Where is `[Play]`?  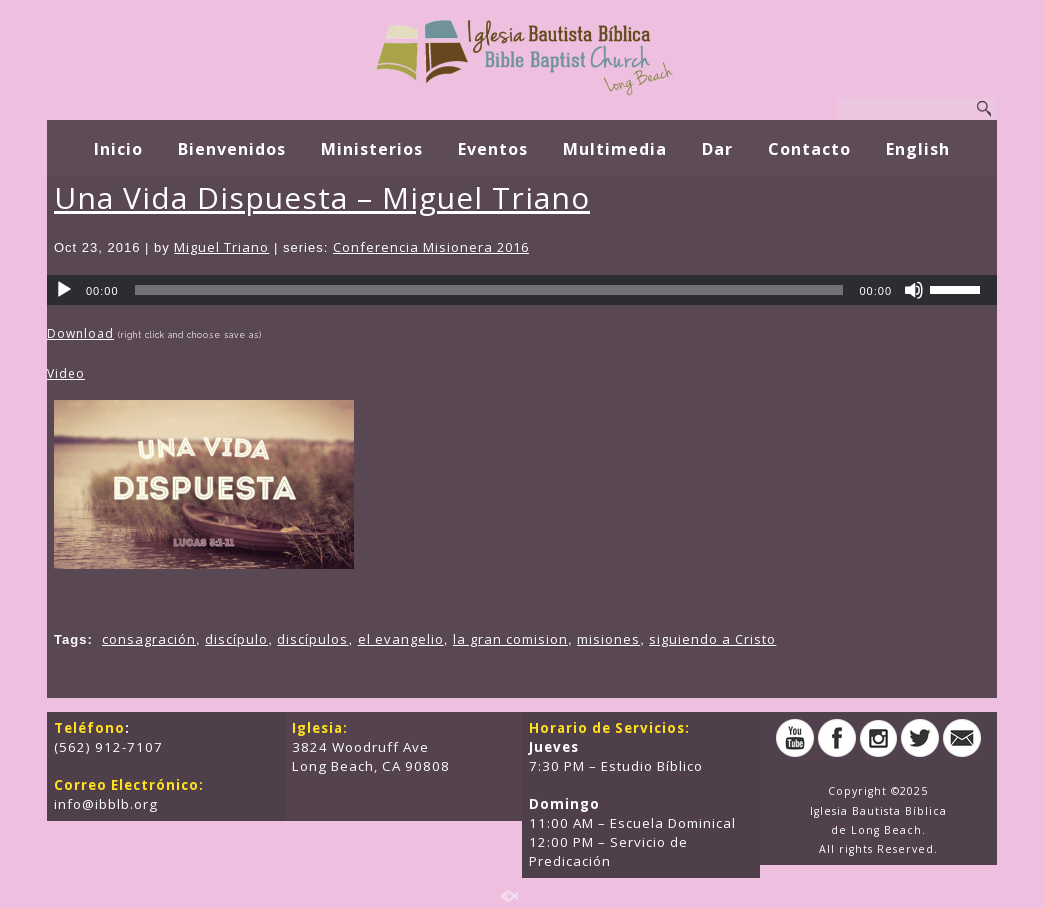
[Play] is located at coordinates (64, 290).